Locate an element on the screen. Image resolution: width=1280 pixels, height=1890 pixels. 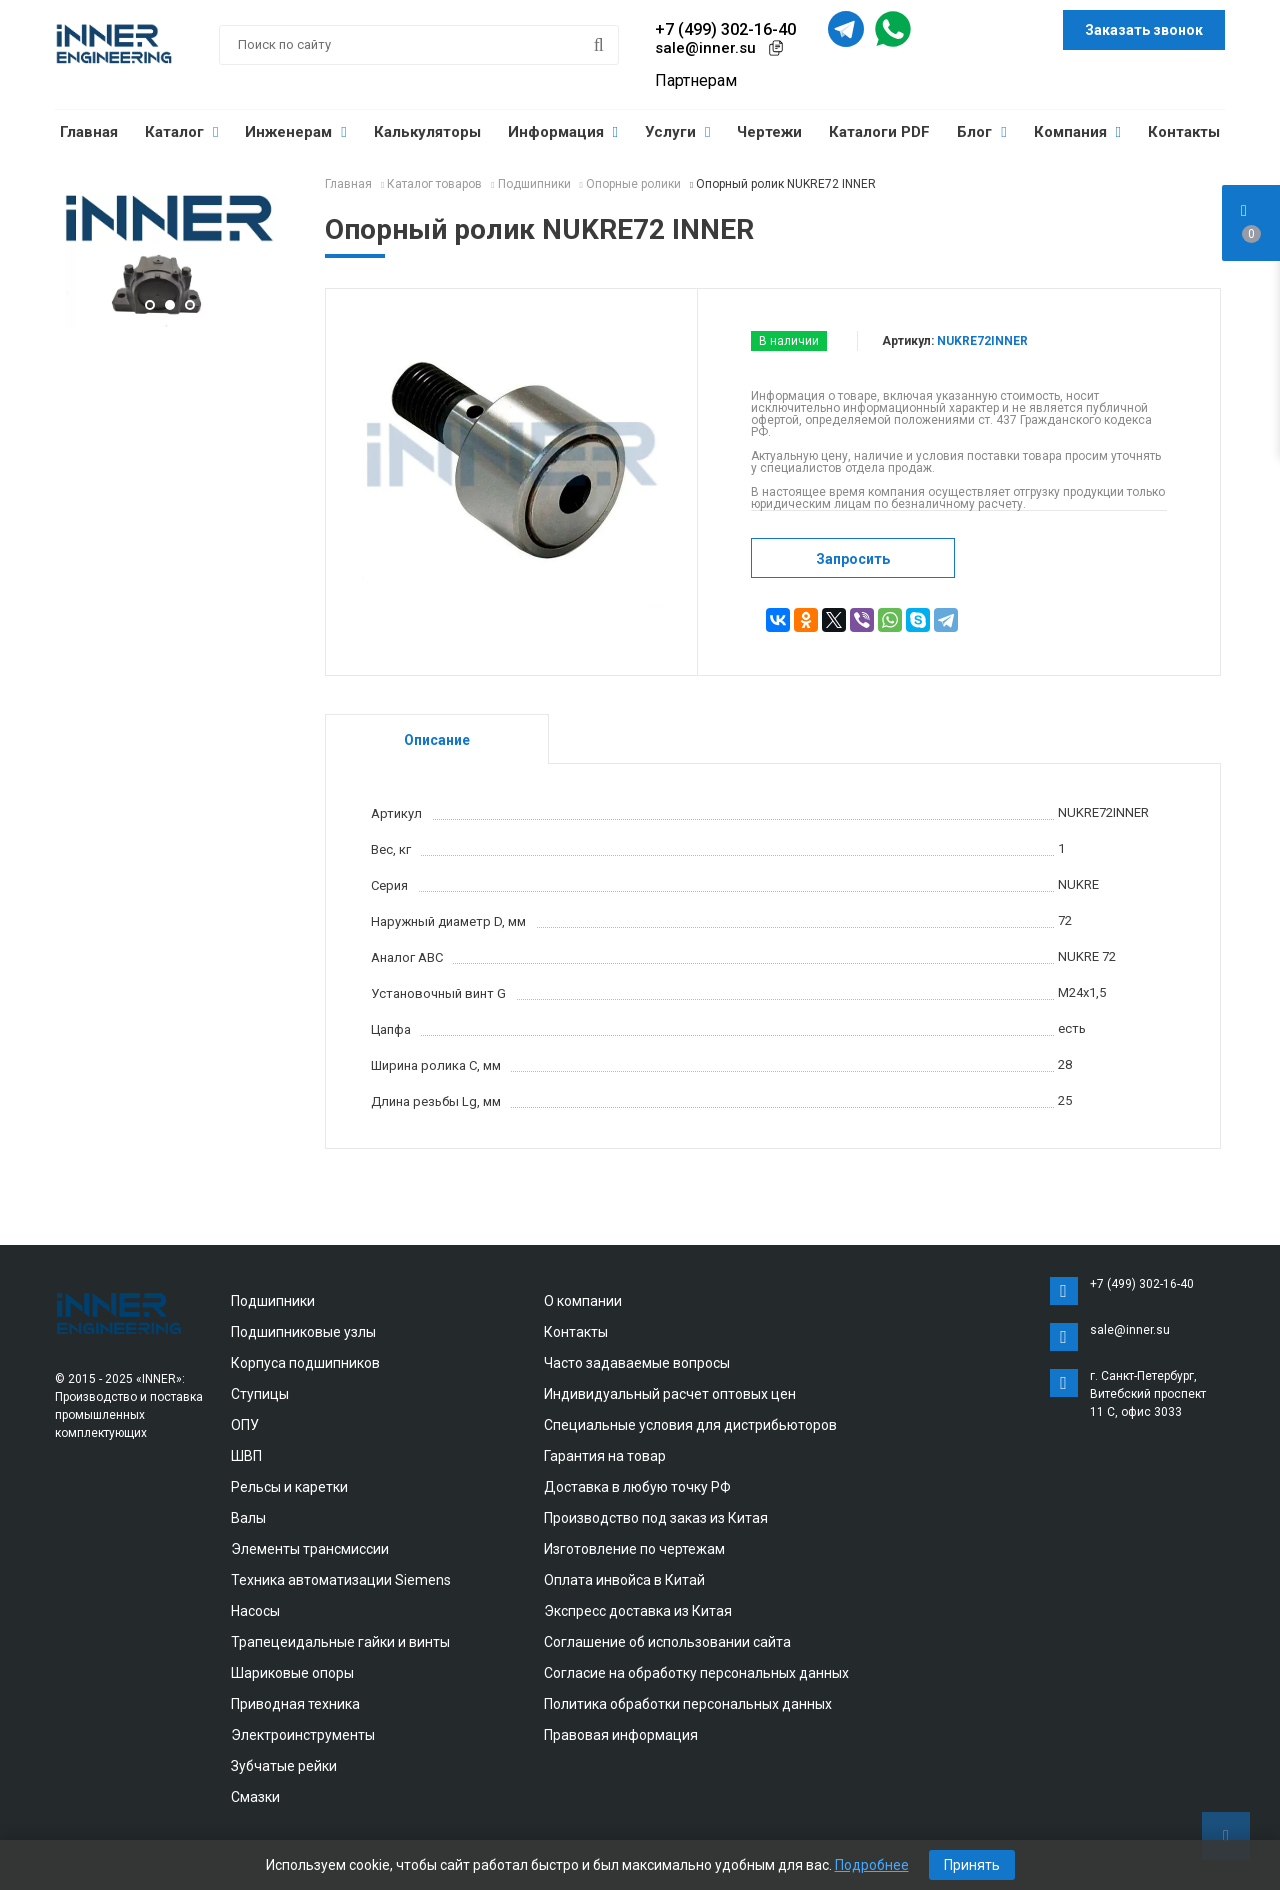
ОПУ is located at coordinates (245, 1425).